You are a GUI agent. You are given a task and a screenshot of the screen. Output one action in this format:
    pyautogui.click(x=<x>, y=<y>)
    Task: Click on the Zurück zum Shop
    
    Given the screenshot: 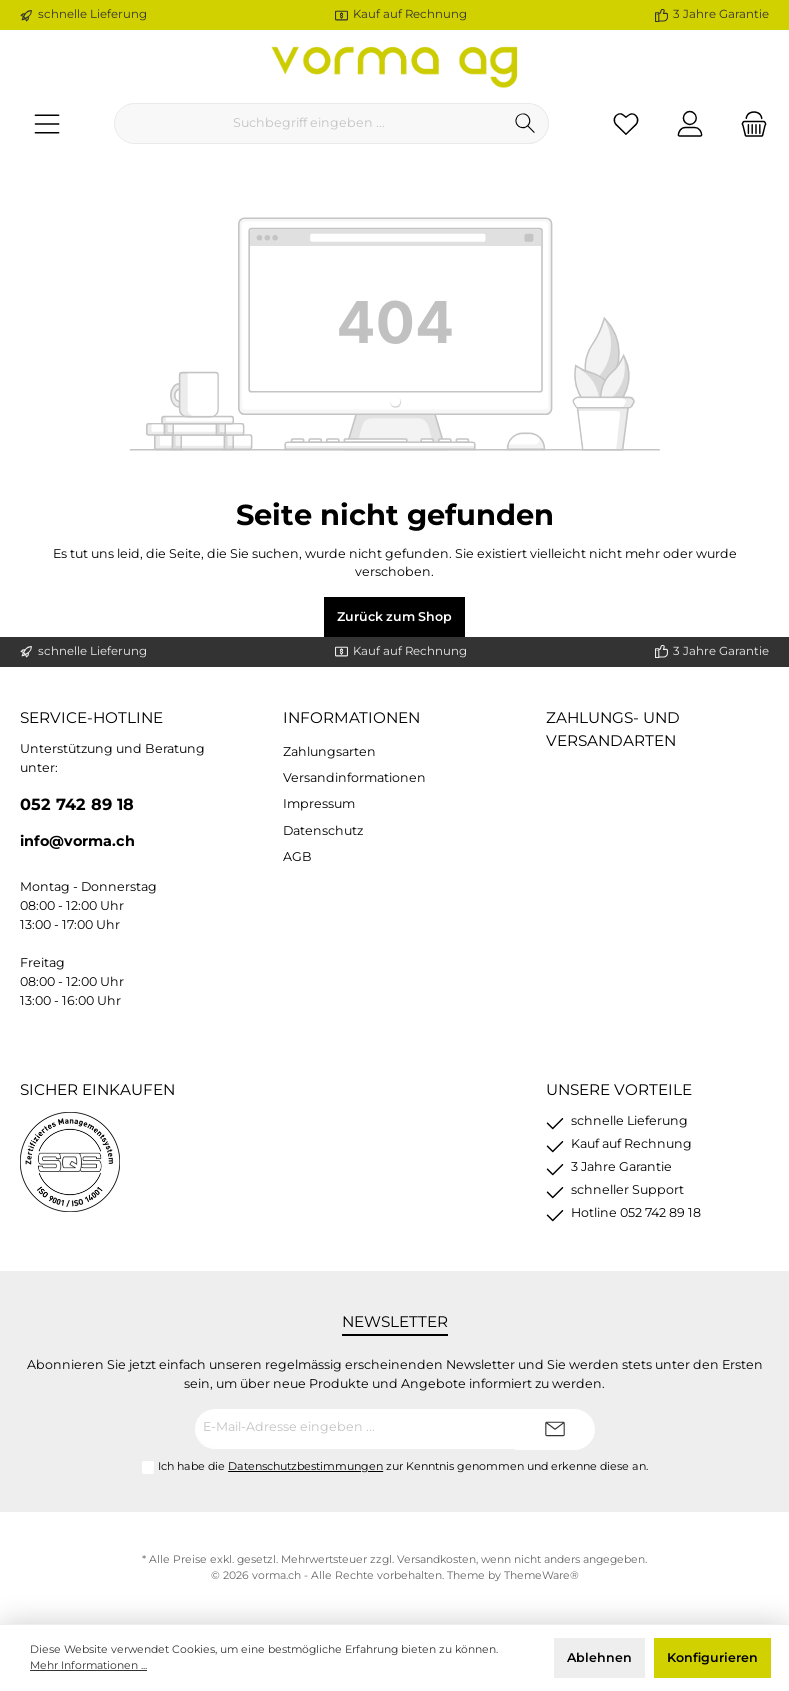 What is the action you would take?
    pyautogui.click(x=394, y=616)
    